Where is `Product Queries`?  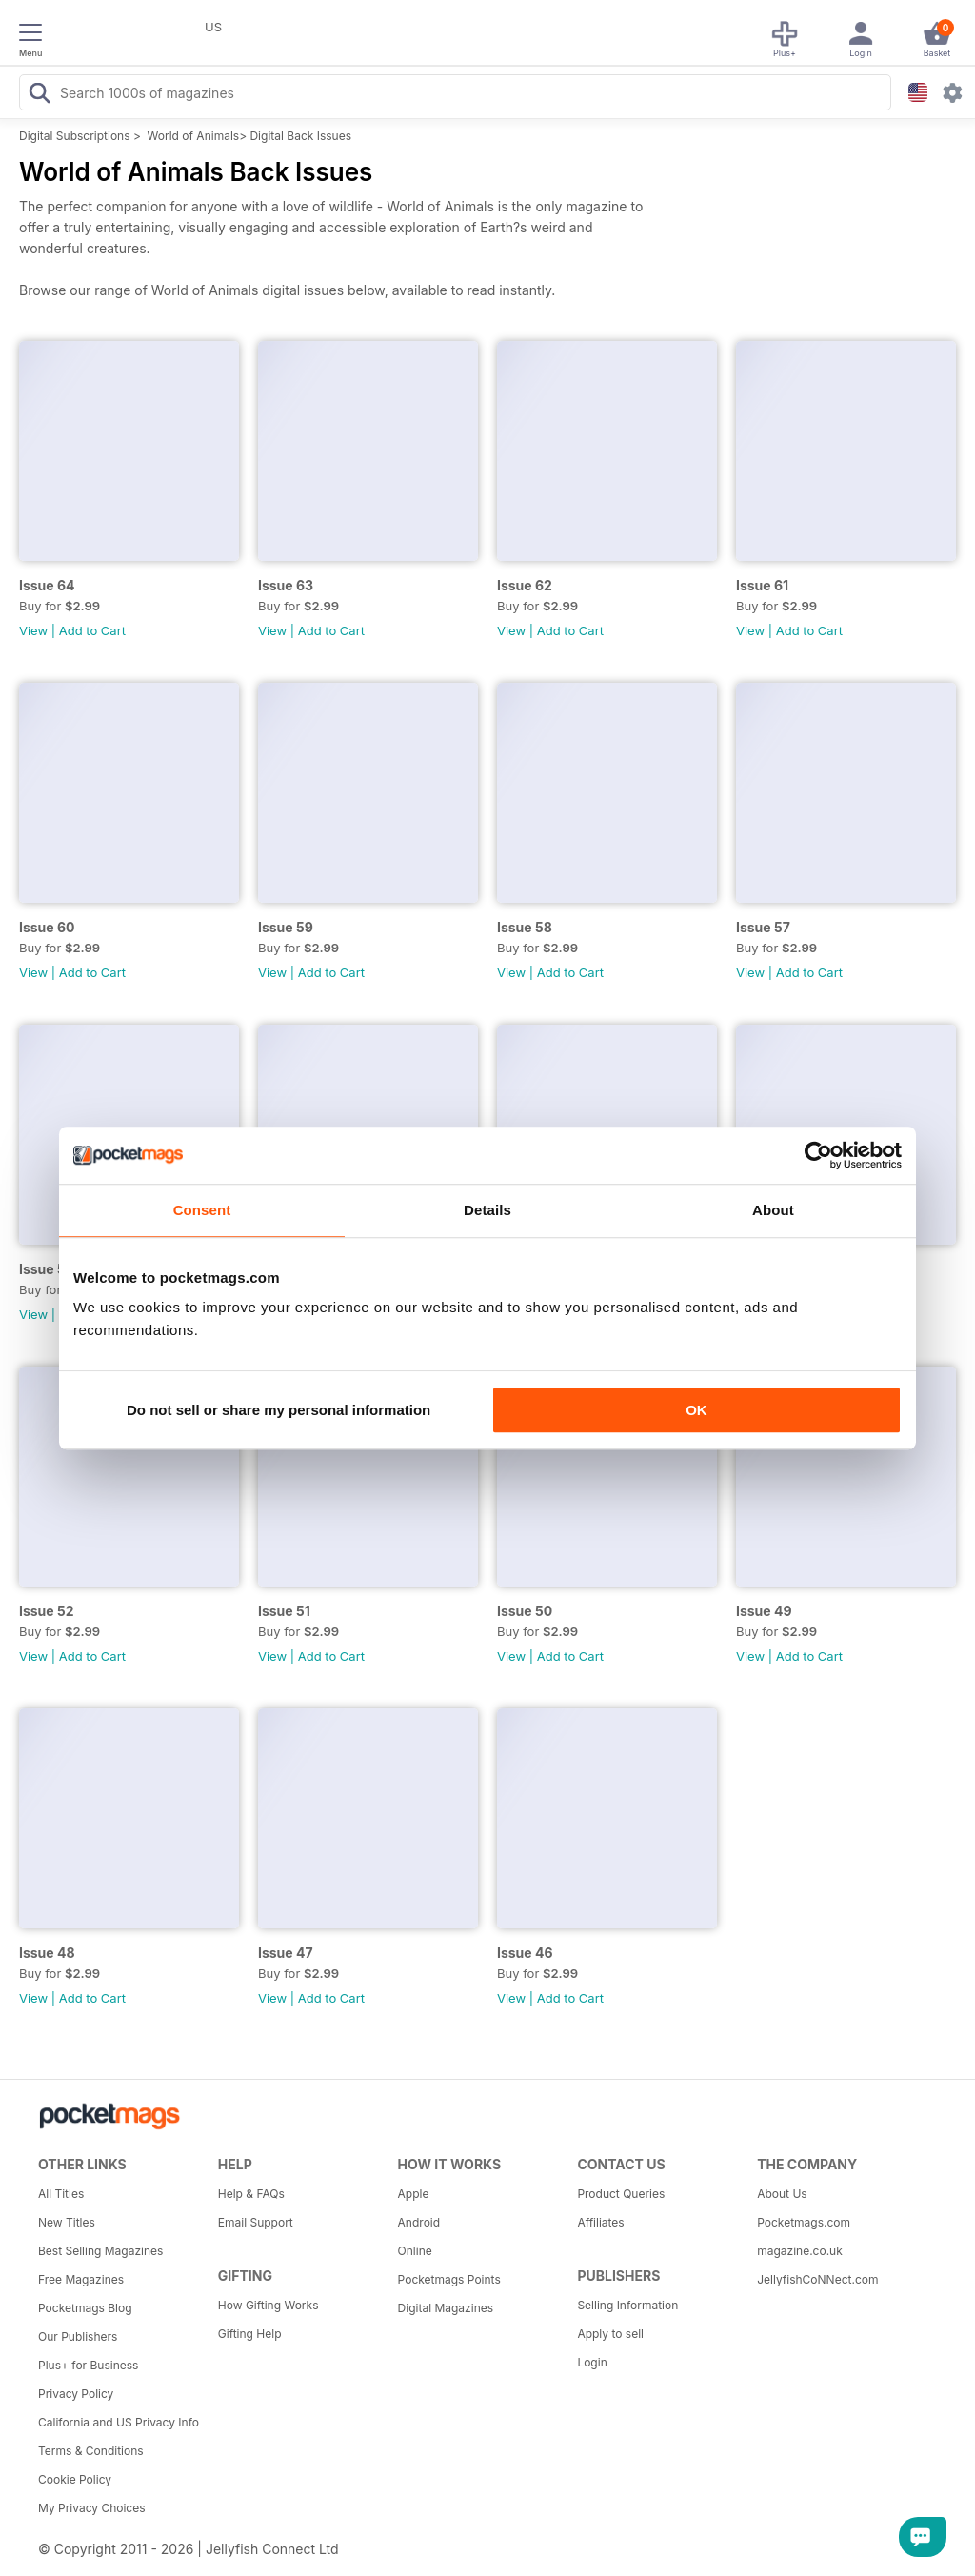
Product Queries is located at coordinates (621, 2194).